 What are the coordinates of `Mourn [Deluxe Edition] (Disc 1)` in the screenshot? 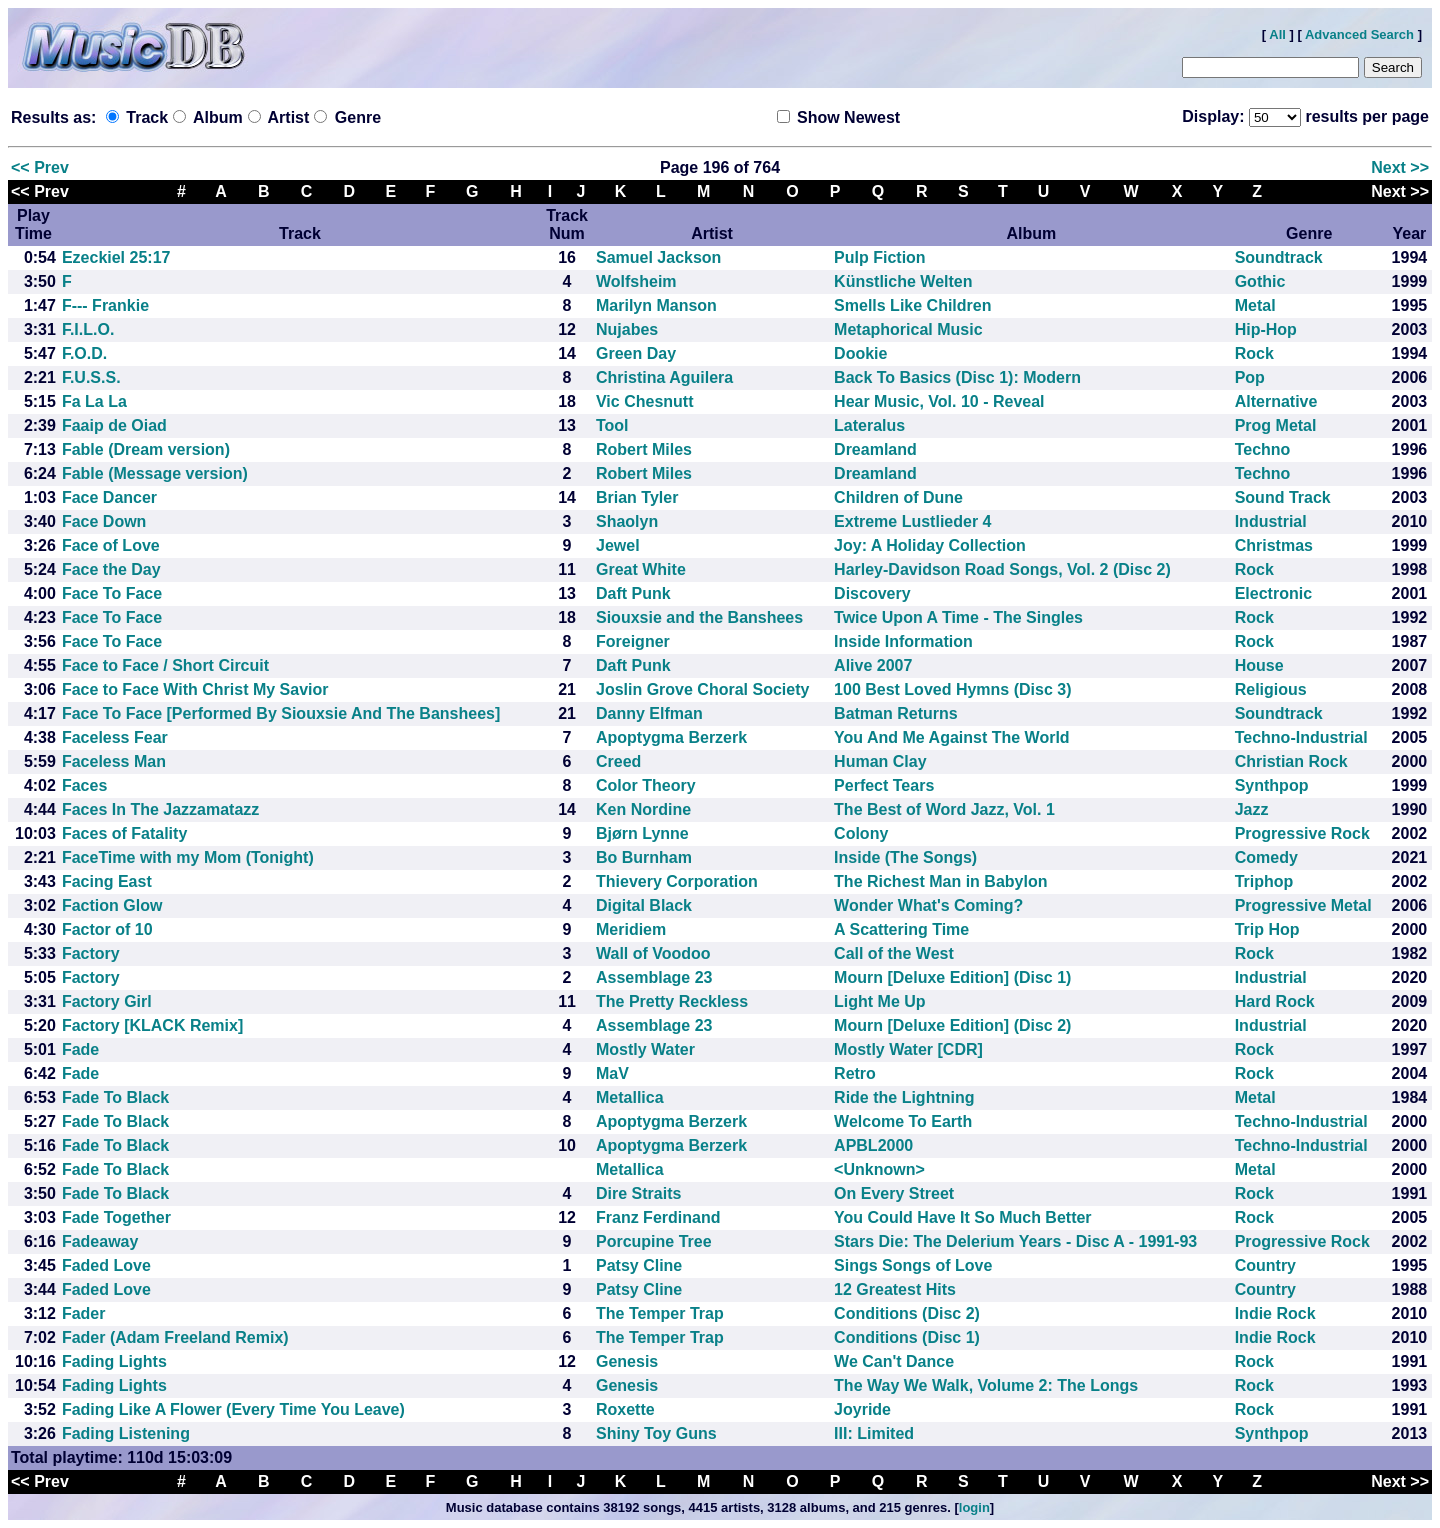 It's located at (952, 977).